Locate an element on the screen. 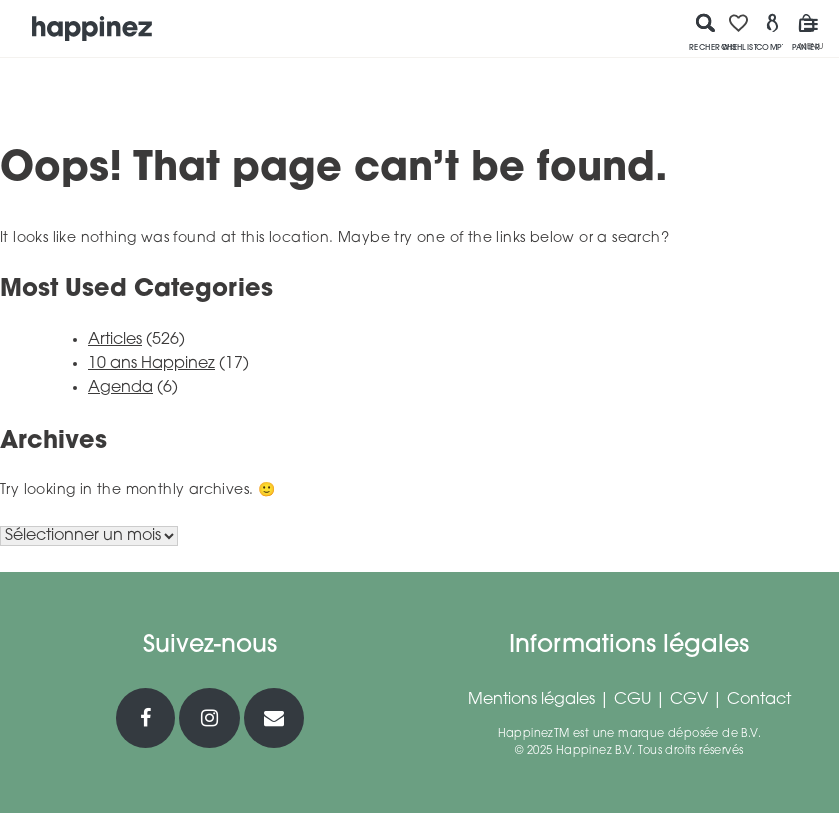 The height and width of the screenshot is (813, 839). 10 ans Happinez is located at coordinates (151, 364).